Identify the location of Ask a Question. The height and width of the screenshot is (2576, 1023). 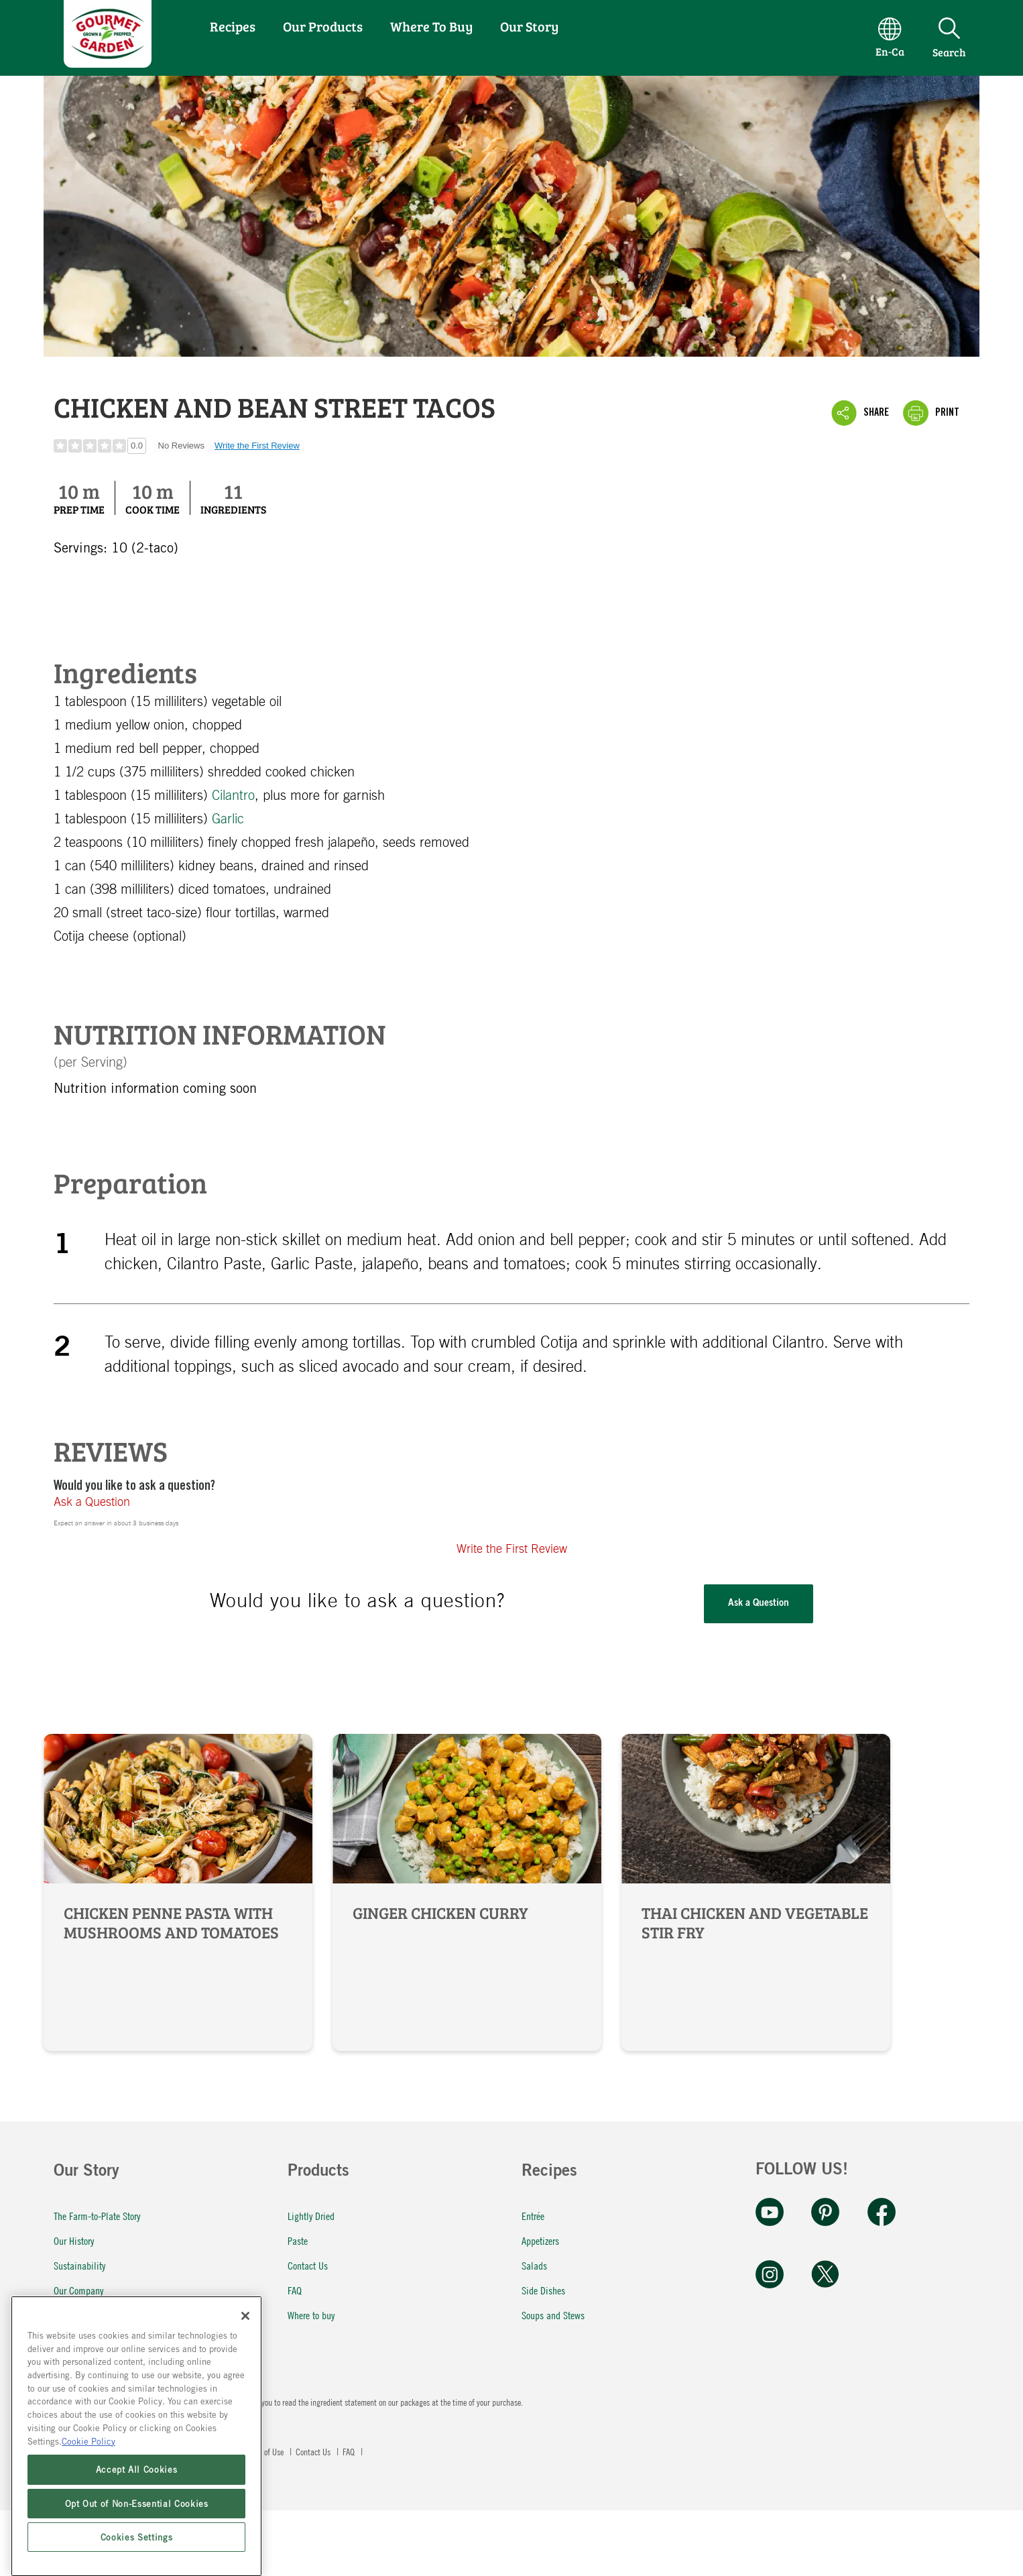
(92, 1503).